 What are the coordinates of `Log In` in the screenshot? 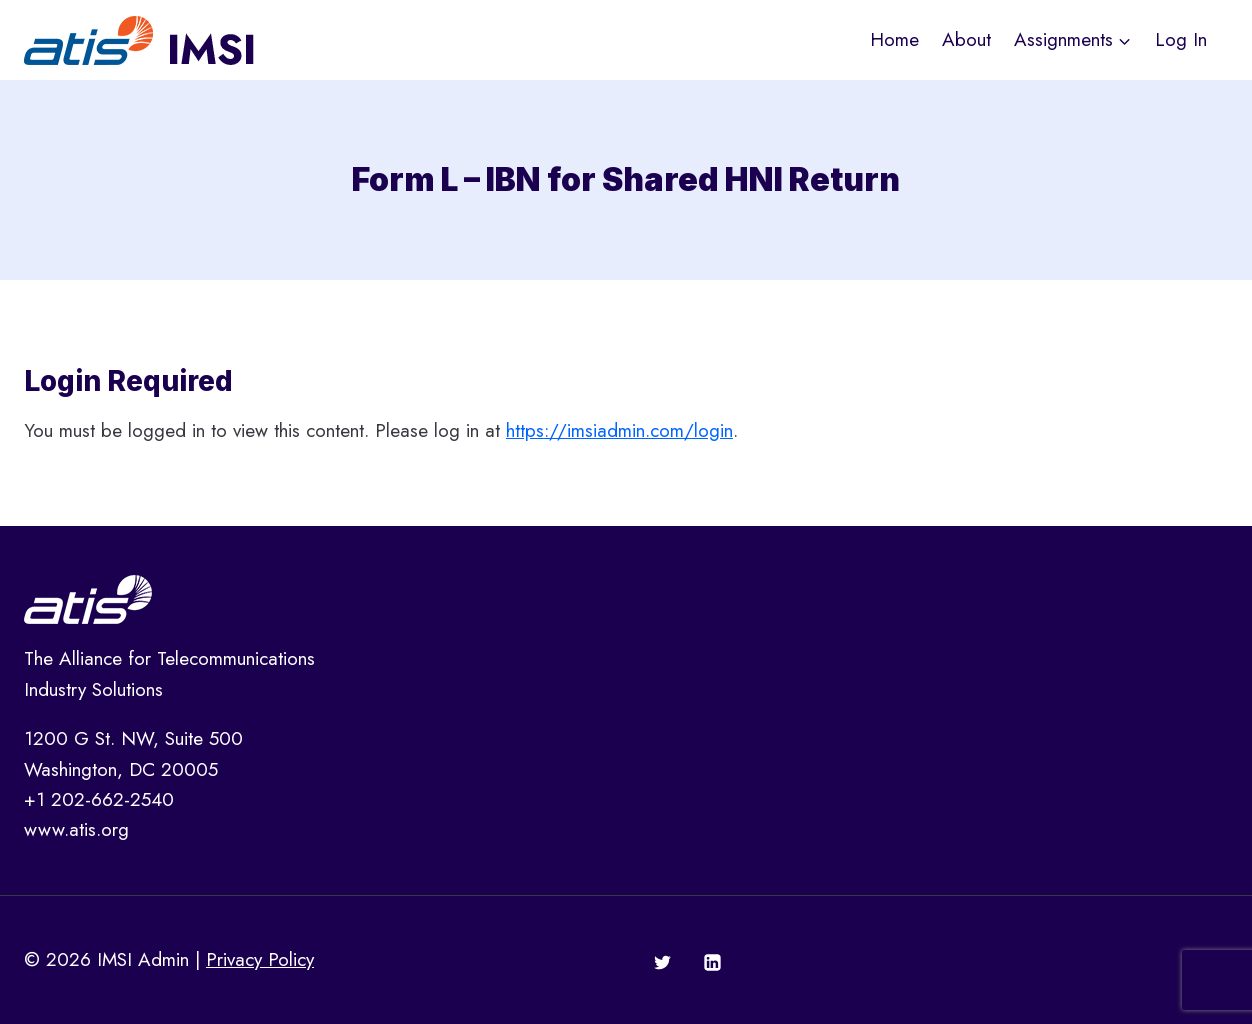 It's located at (1181, 39).